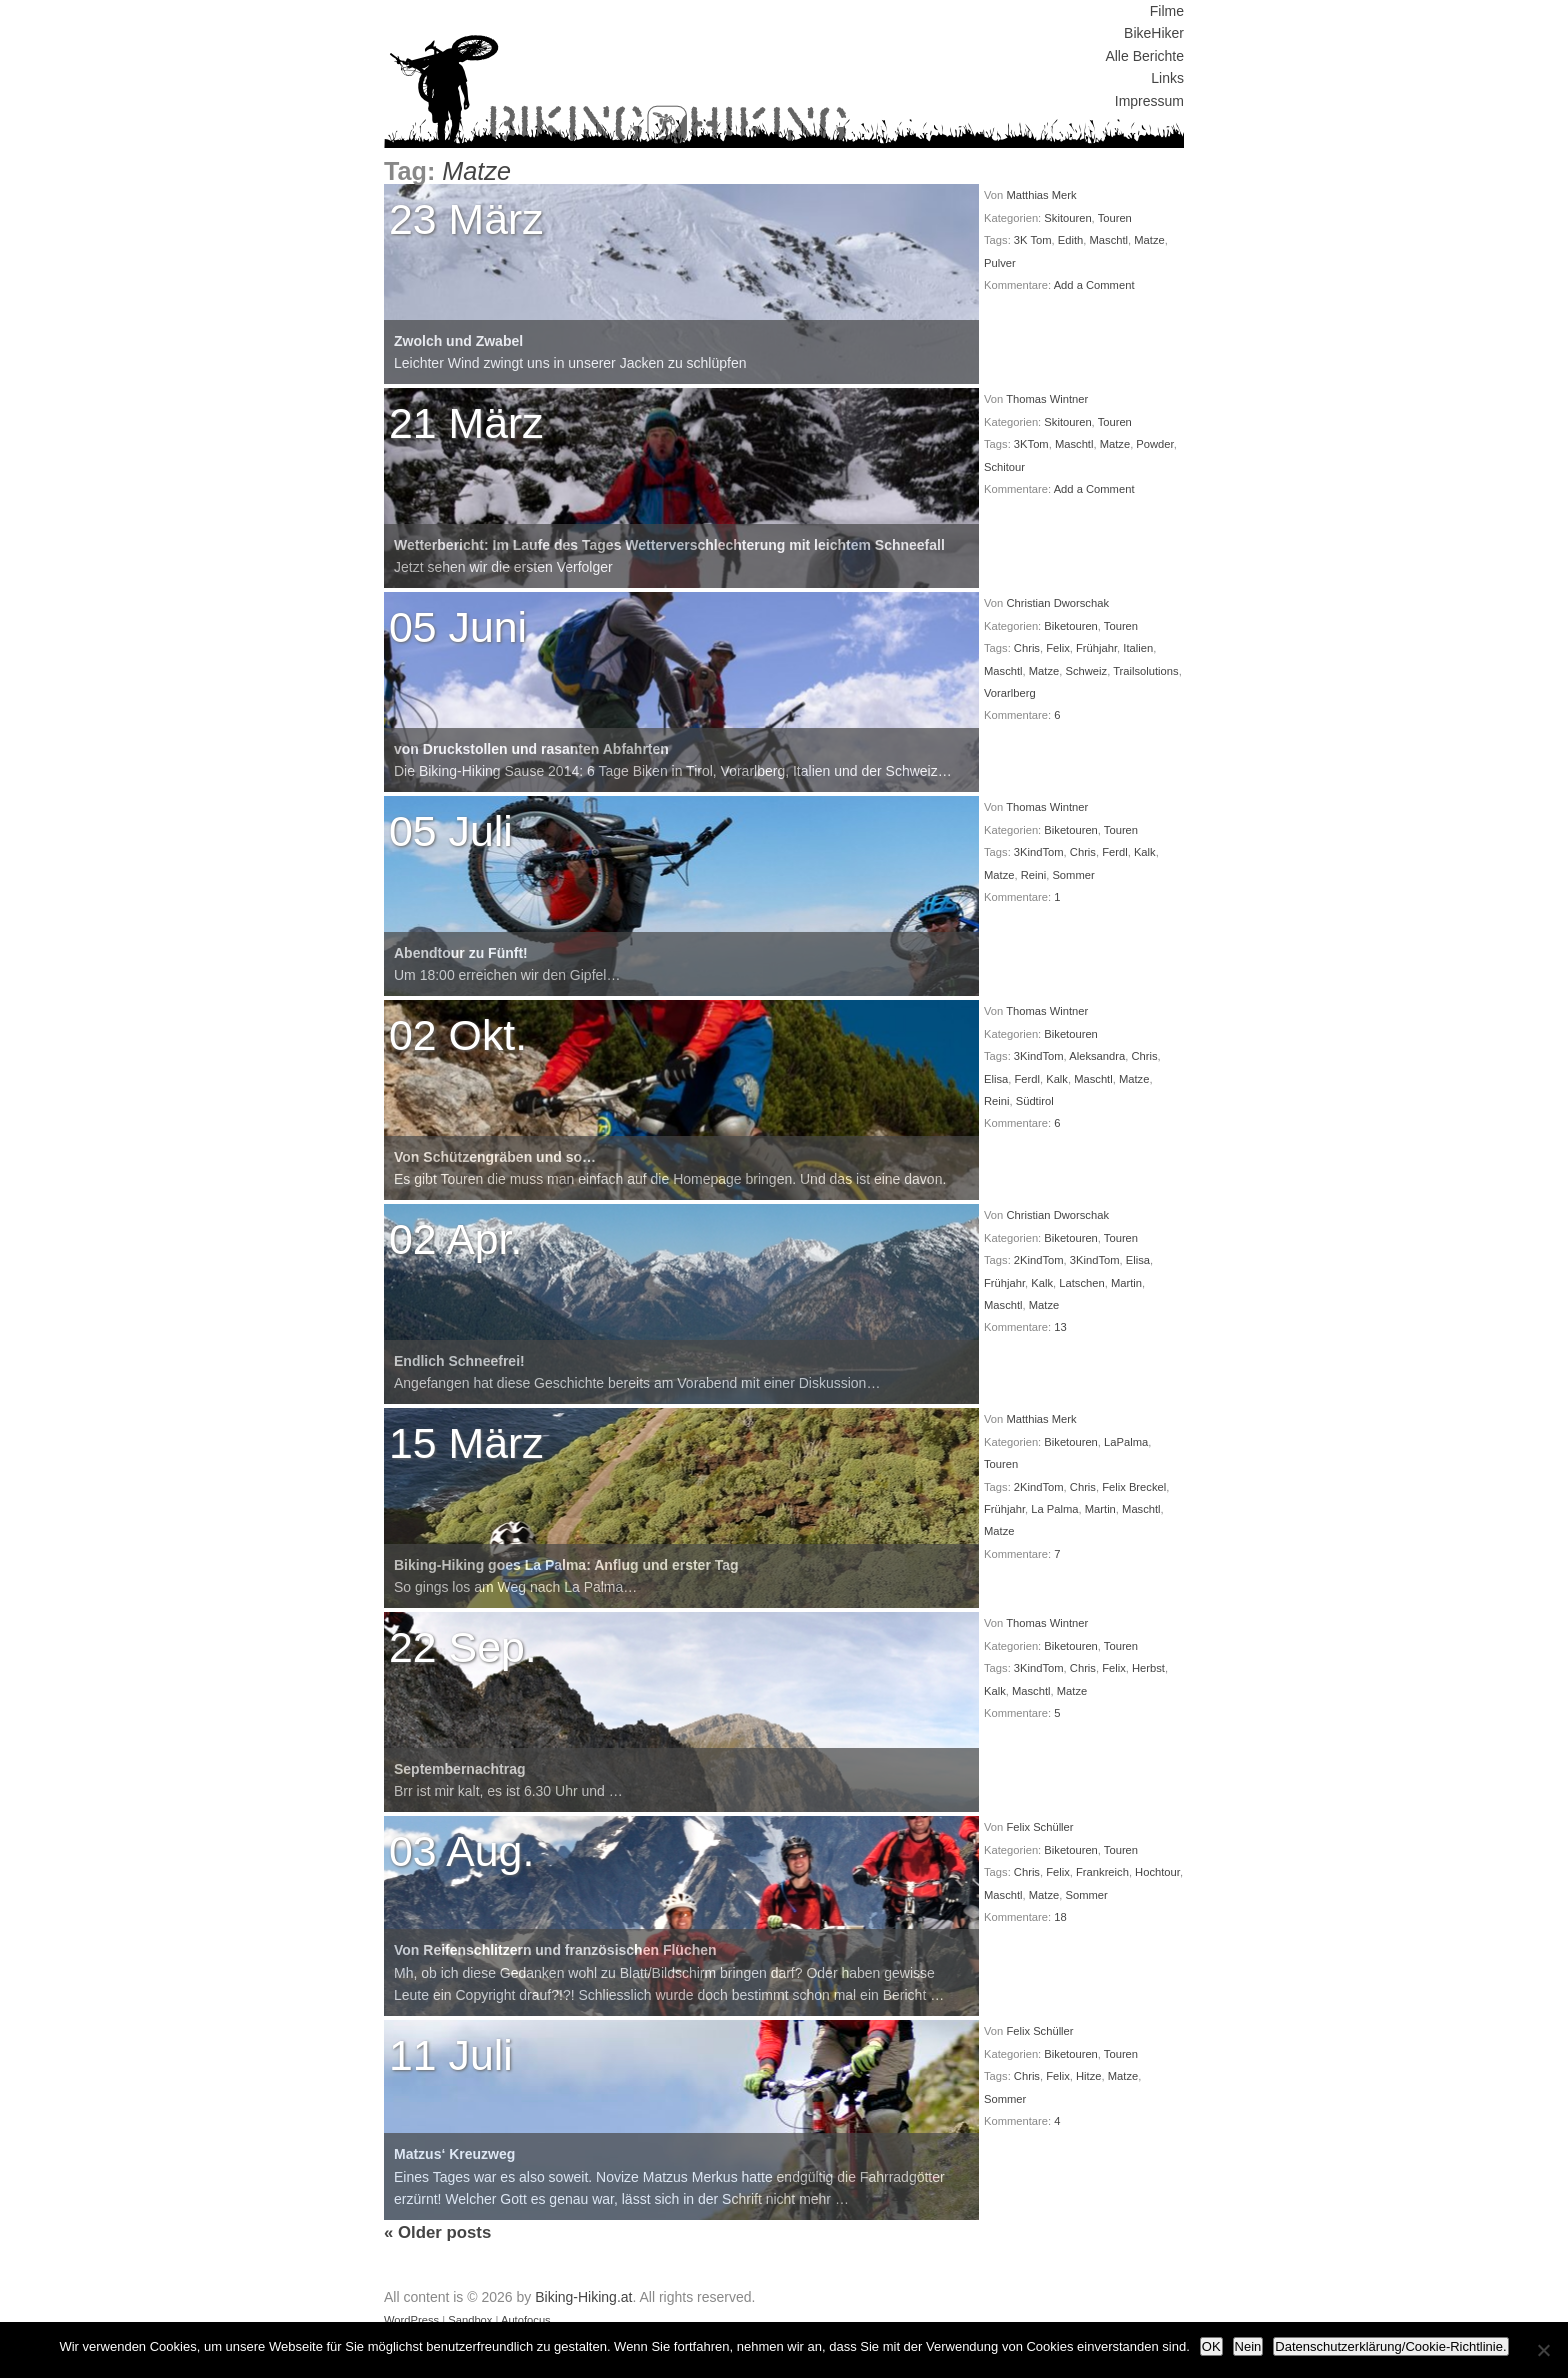 This screenshot has height=2378, width=1568. What do you see at coordinates (1027, 648) in the screenshot?
I see `Chris` at bounding box center [1027, 648].